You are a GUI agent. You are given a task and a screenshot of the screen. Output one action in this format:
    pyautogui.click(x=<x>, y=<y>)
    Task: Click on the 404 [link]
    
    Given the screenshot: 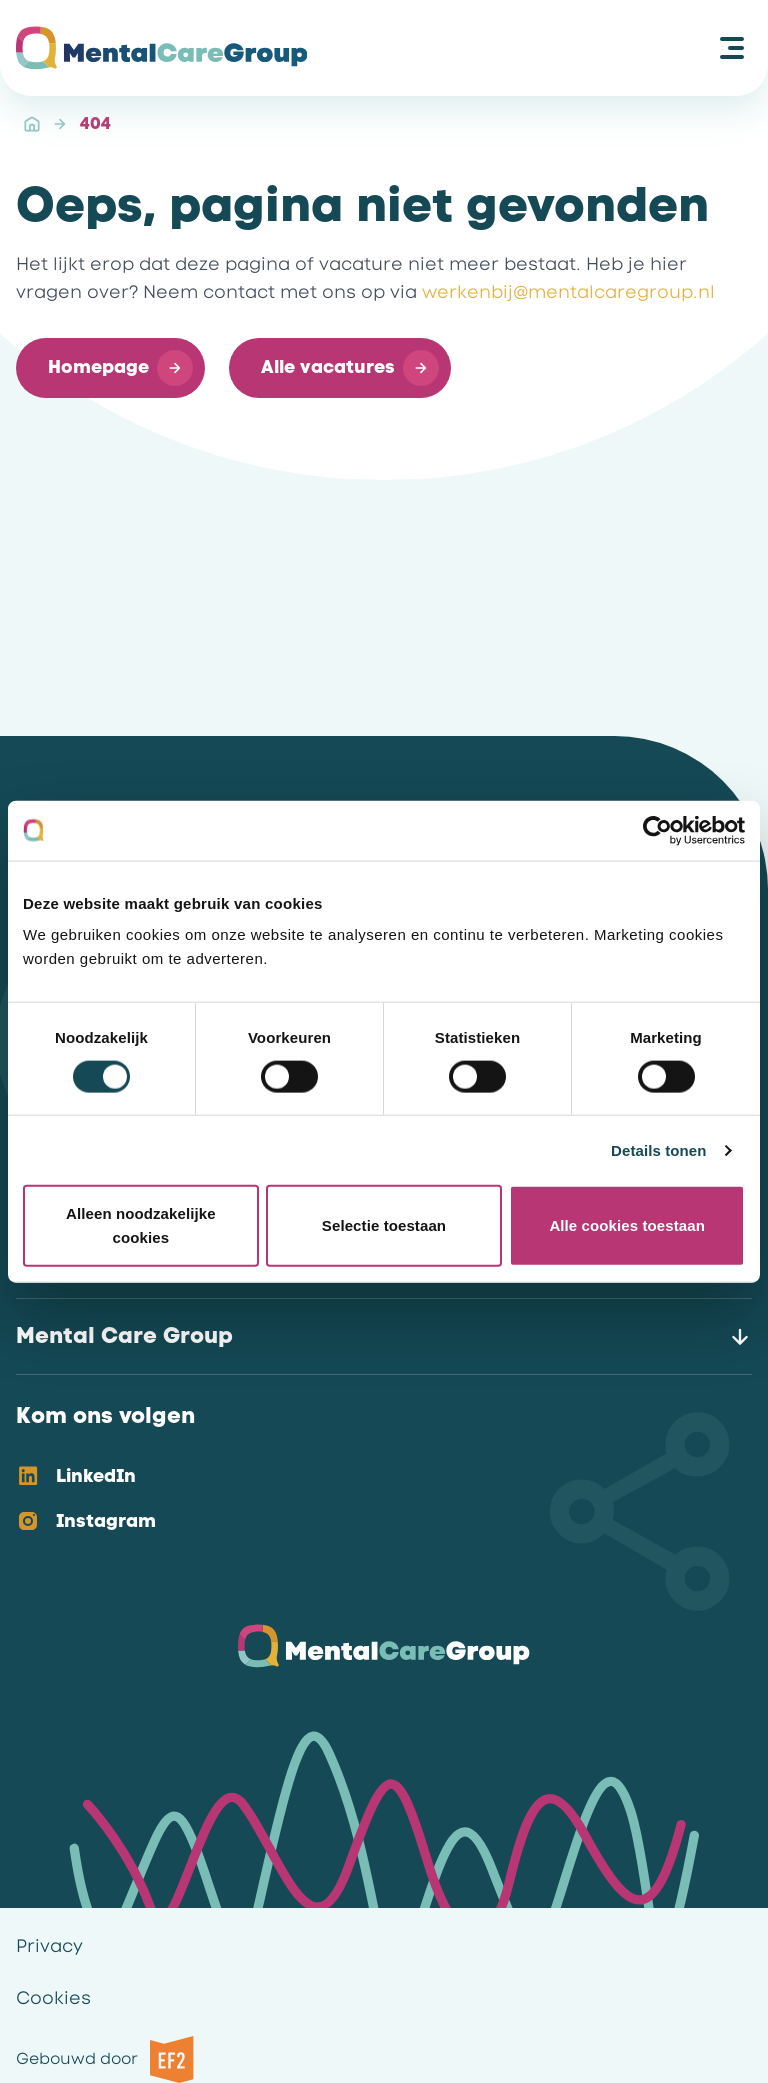 What is the action you would take?
    pyautogui.click(x=95, y=123)
    